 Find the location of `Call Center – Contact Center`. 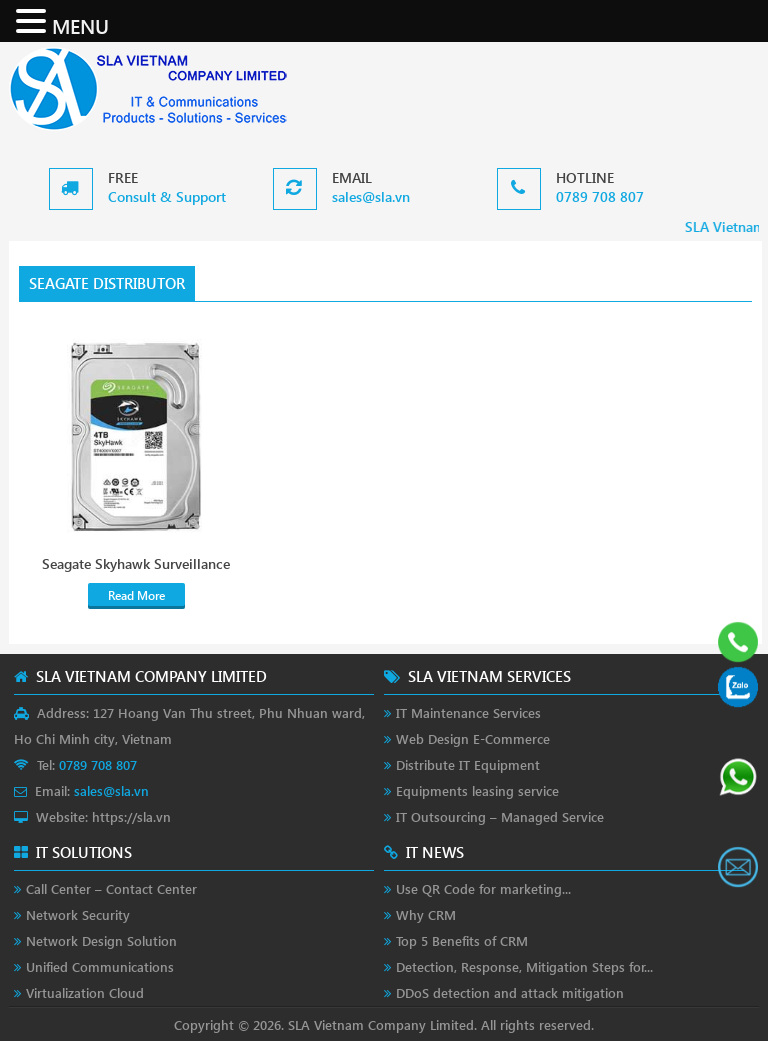

Call Center – Contact Center is located at coordinates (111, 888).